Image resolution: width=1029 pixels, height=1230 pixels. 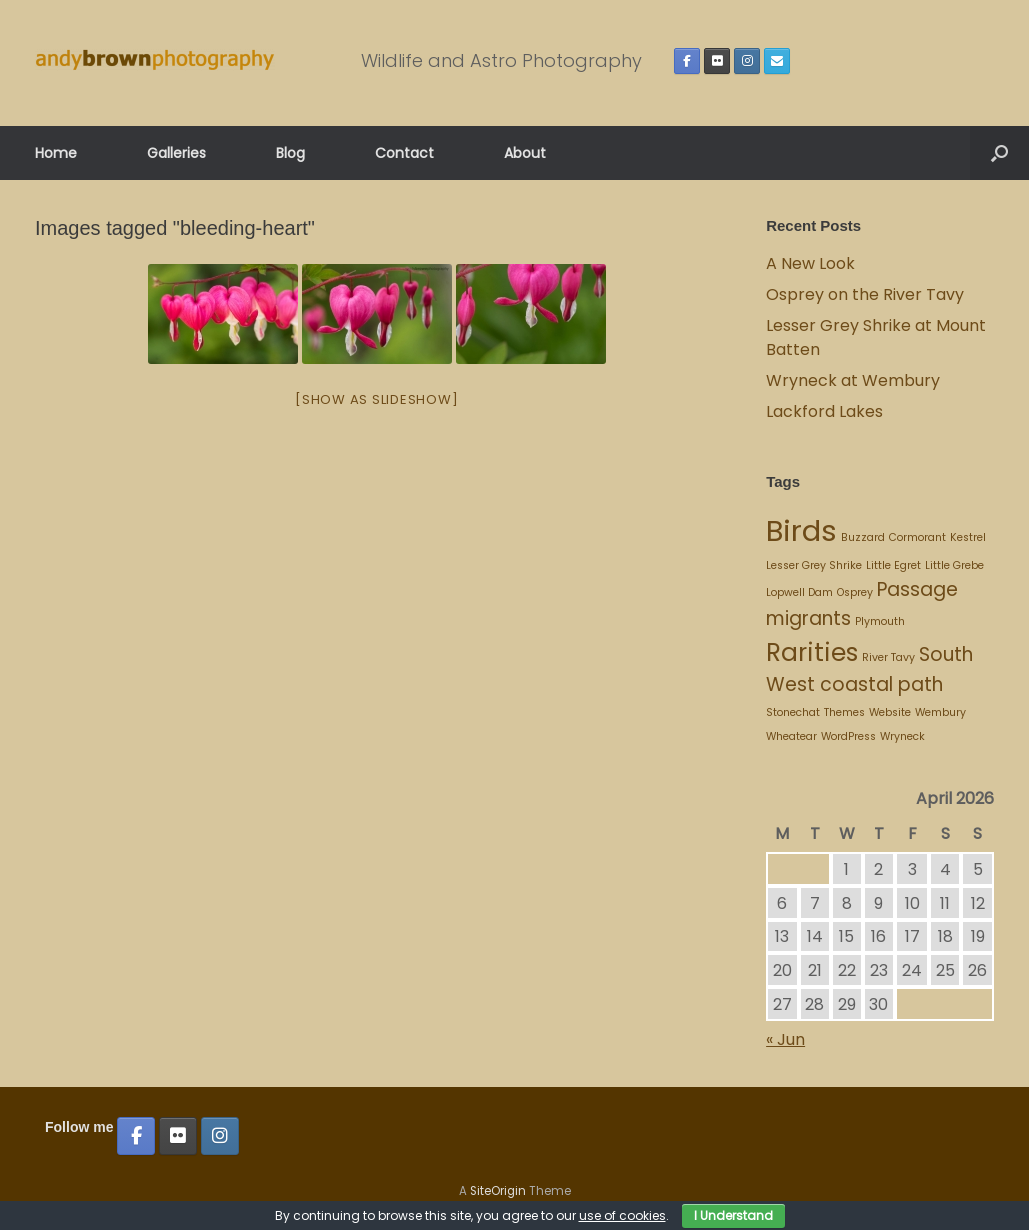 What do you see at coordinates (404, 153) in the screenshot?
I see `Contact` at bounding box center [404, 153].